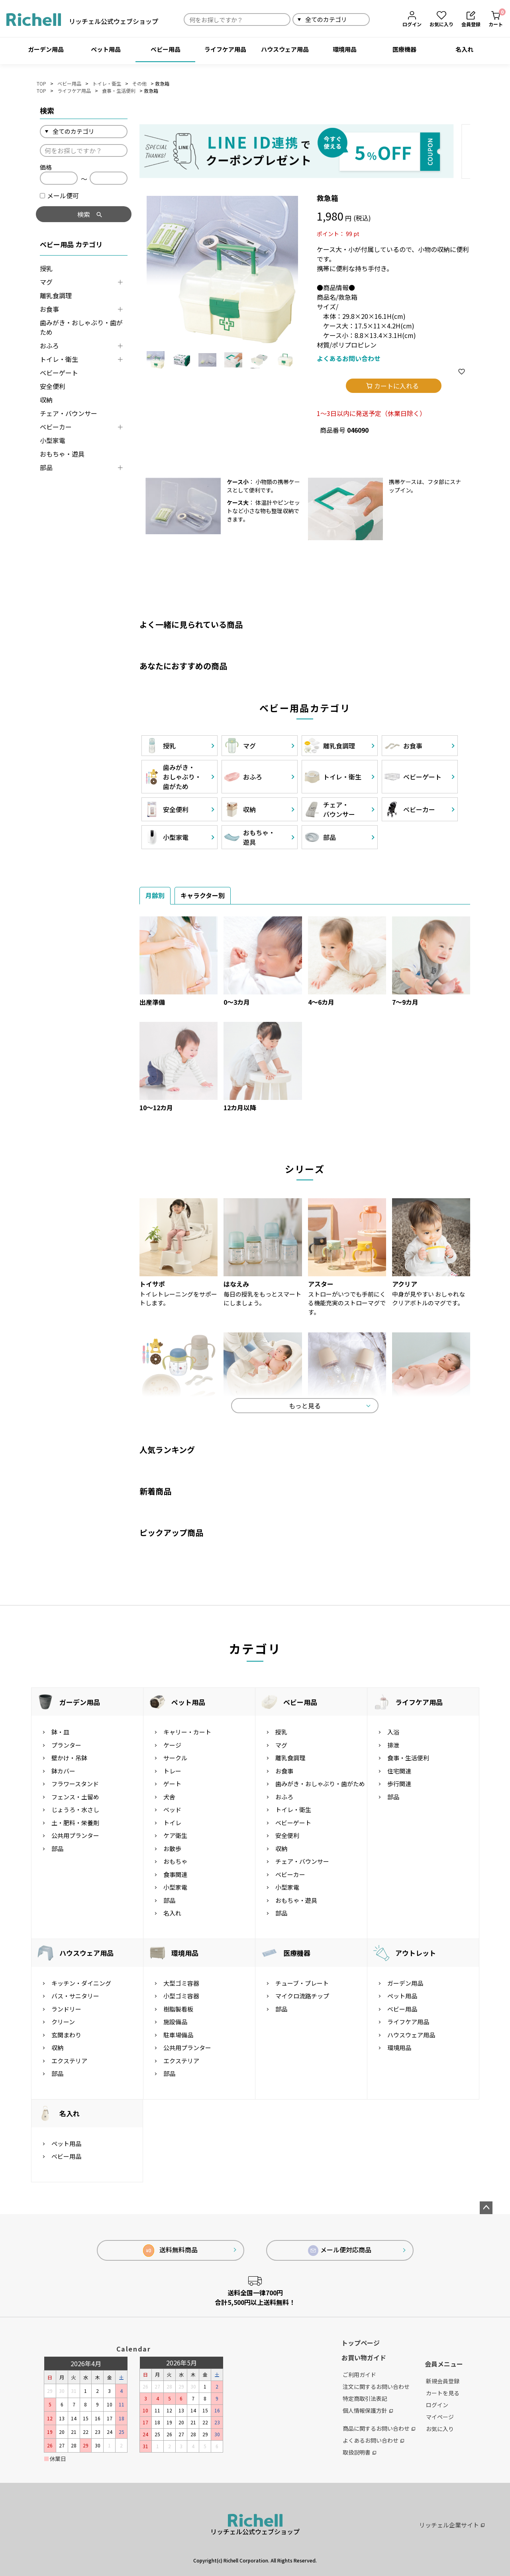 This screenshot has height=2576, width=510. I want to click on チューブ・プレート, so click(302, 1983).